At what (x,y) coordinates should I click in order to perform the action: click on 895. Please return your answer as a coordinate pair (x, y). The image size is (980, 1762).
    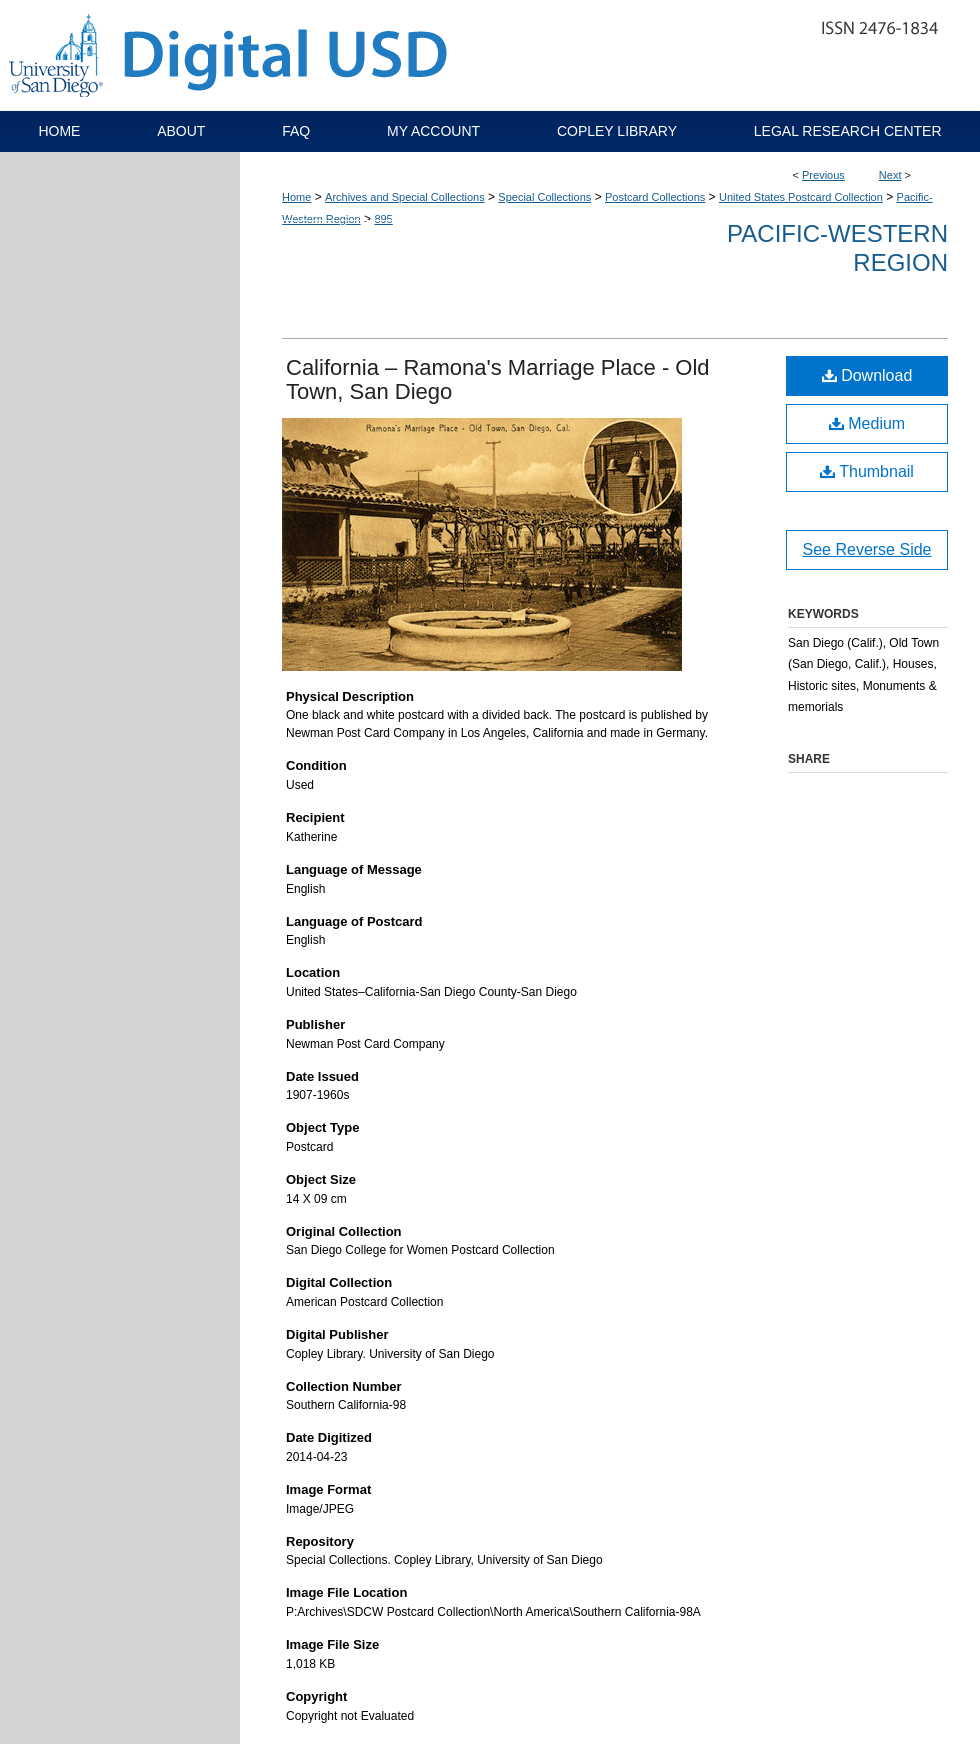
    Looking at the image, I should click on (383, 219).